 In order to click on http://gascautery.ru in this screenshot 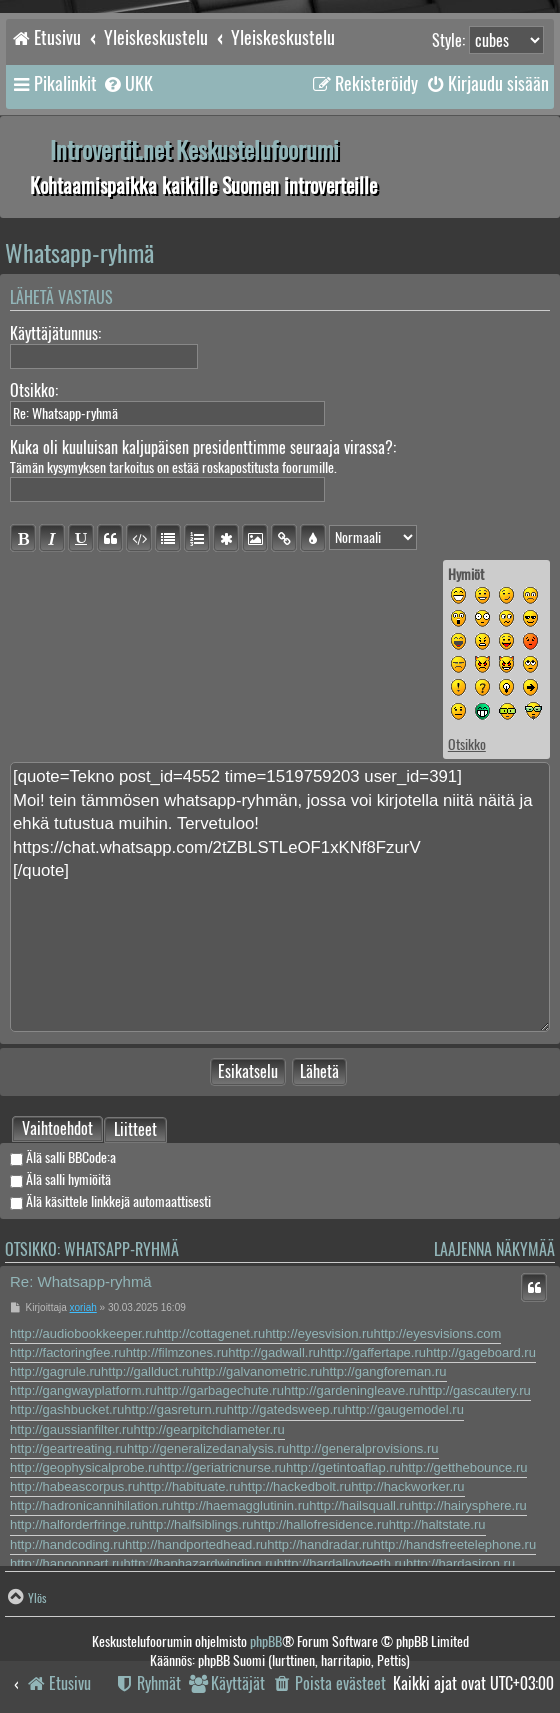, I will do `click(476, 1390)`.